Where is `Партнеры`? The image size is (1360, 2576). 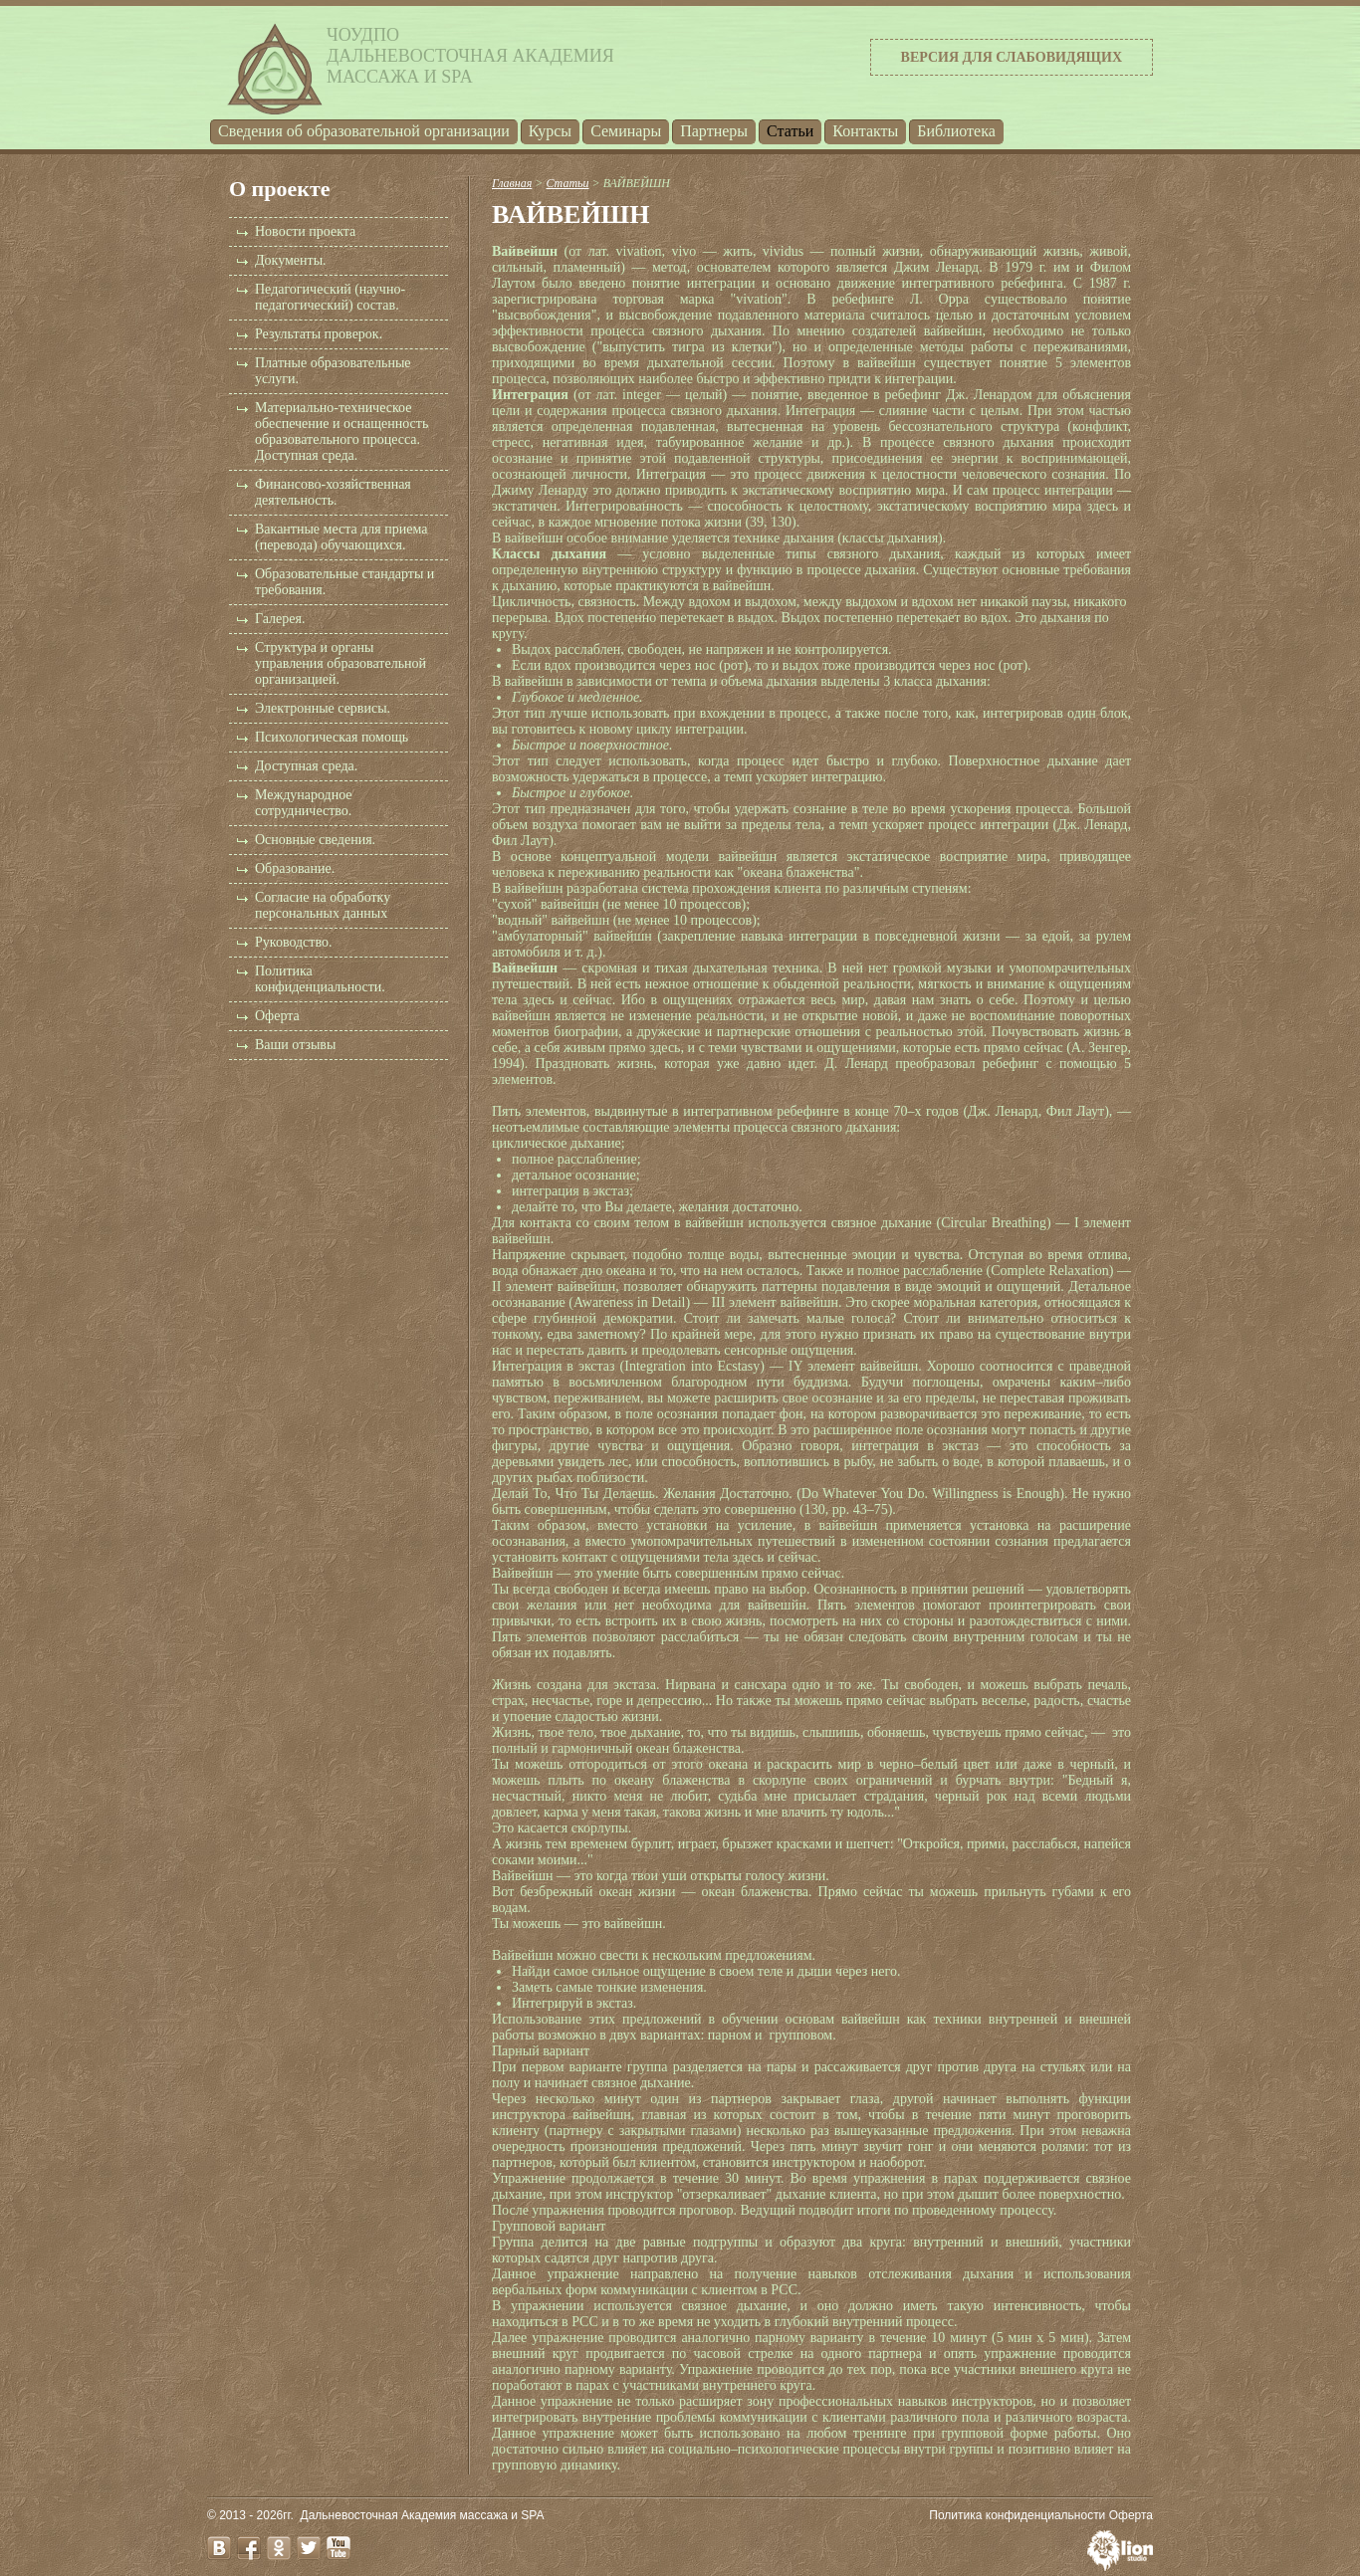 Партнеры is located at coordinates (714, 130).